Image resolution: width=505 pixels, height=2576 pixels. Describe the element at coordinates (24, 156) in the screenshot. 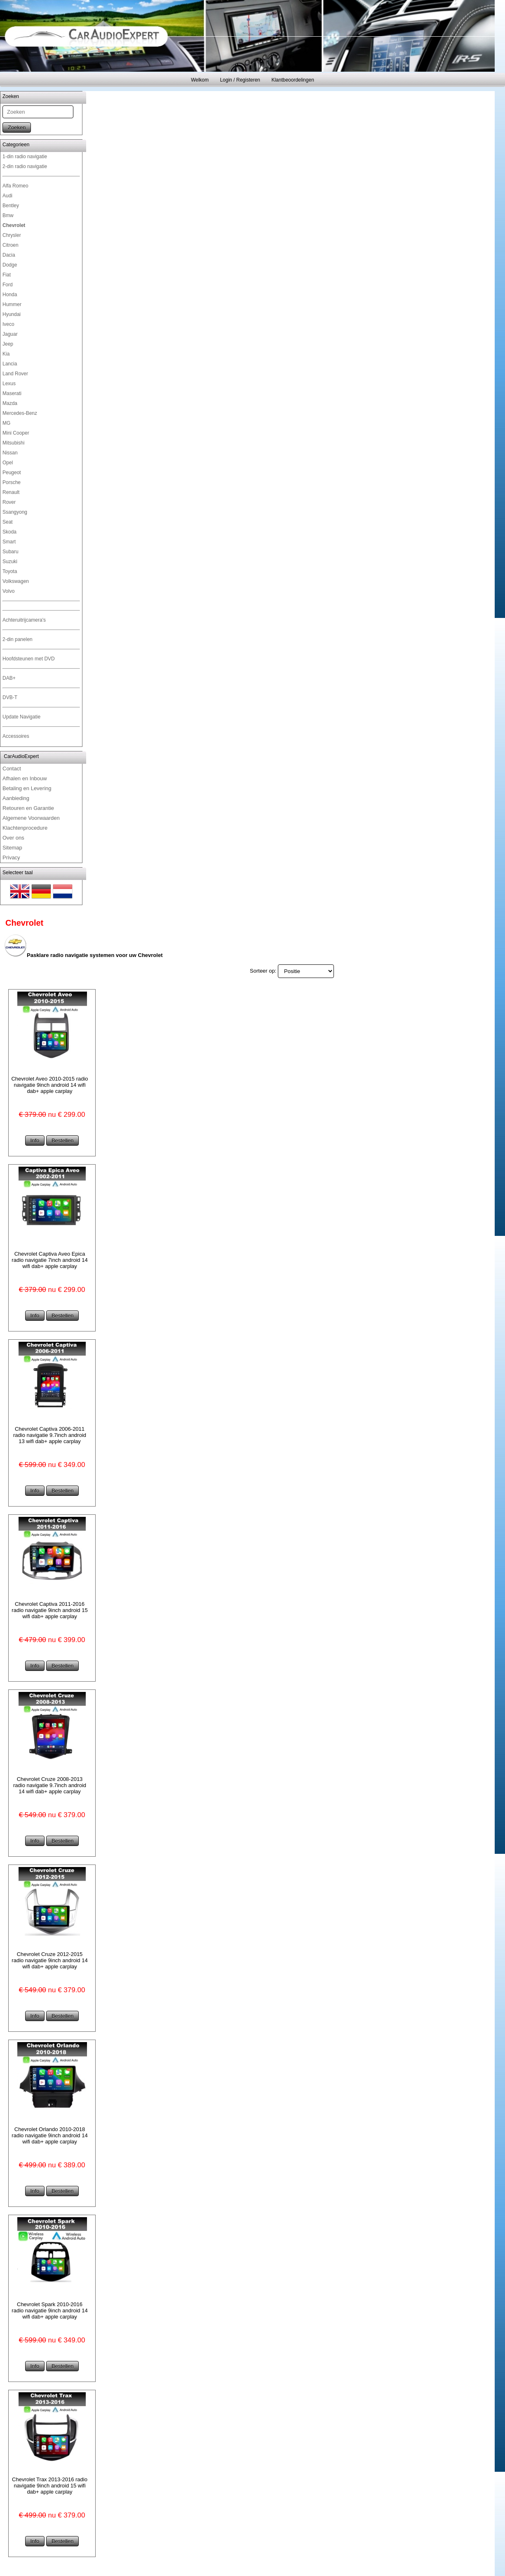

I see `1-din radio navigatie` at that location.